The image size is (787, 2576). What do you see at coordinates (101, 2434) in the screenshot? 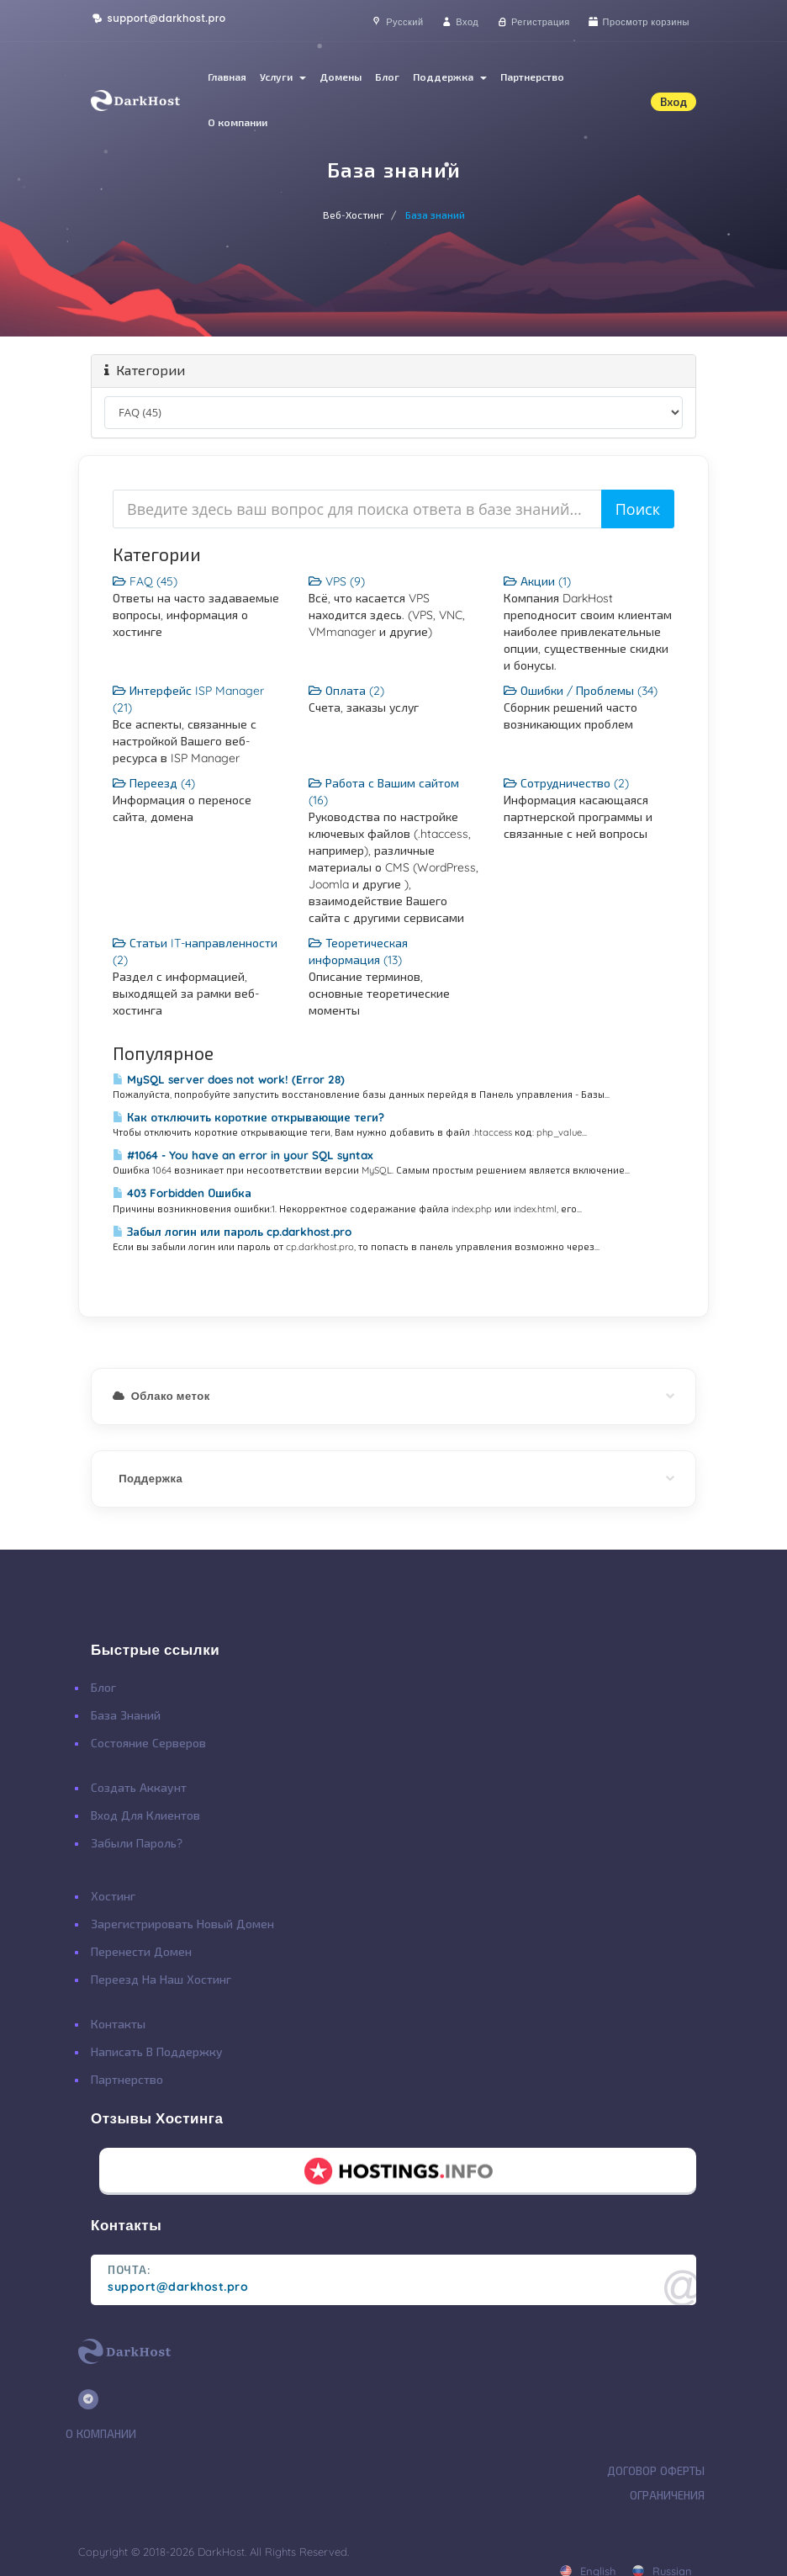
I see `О Компании` at bounding box center [101, 2434].